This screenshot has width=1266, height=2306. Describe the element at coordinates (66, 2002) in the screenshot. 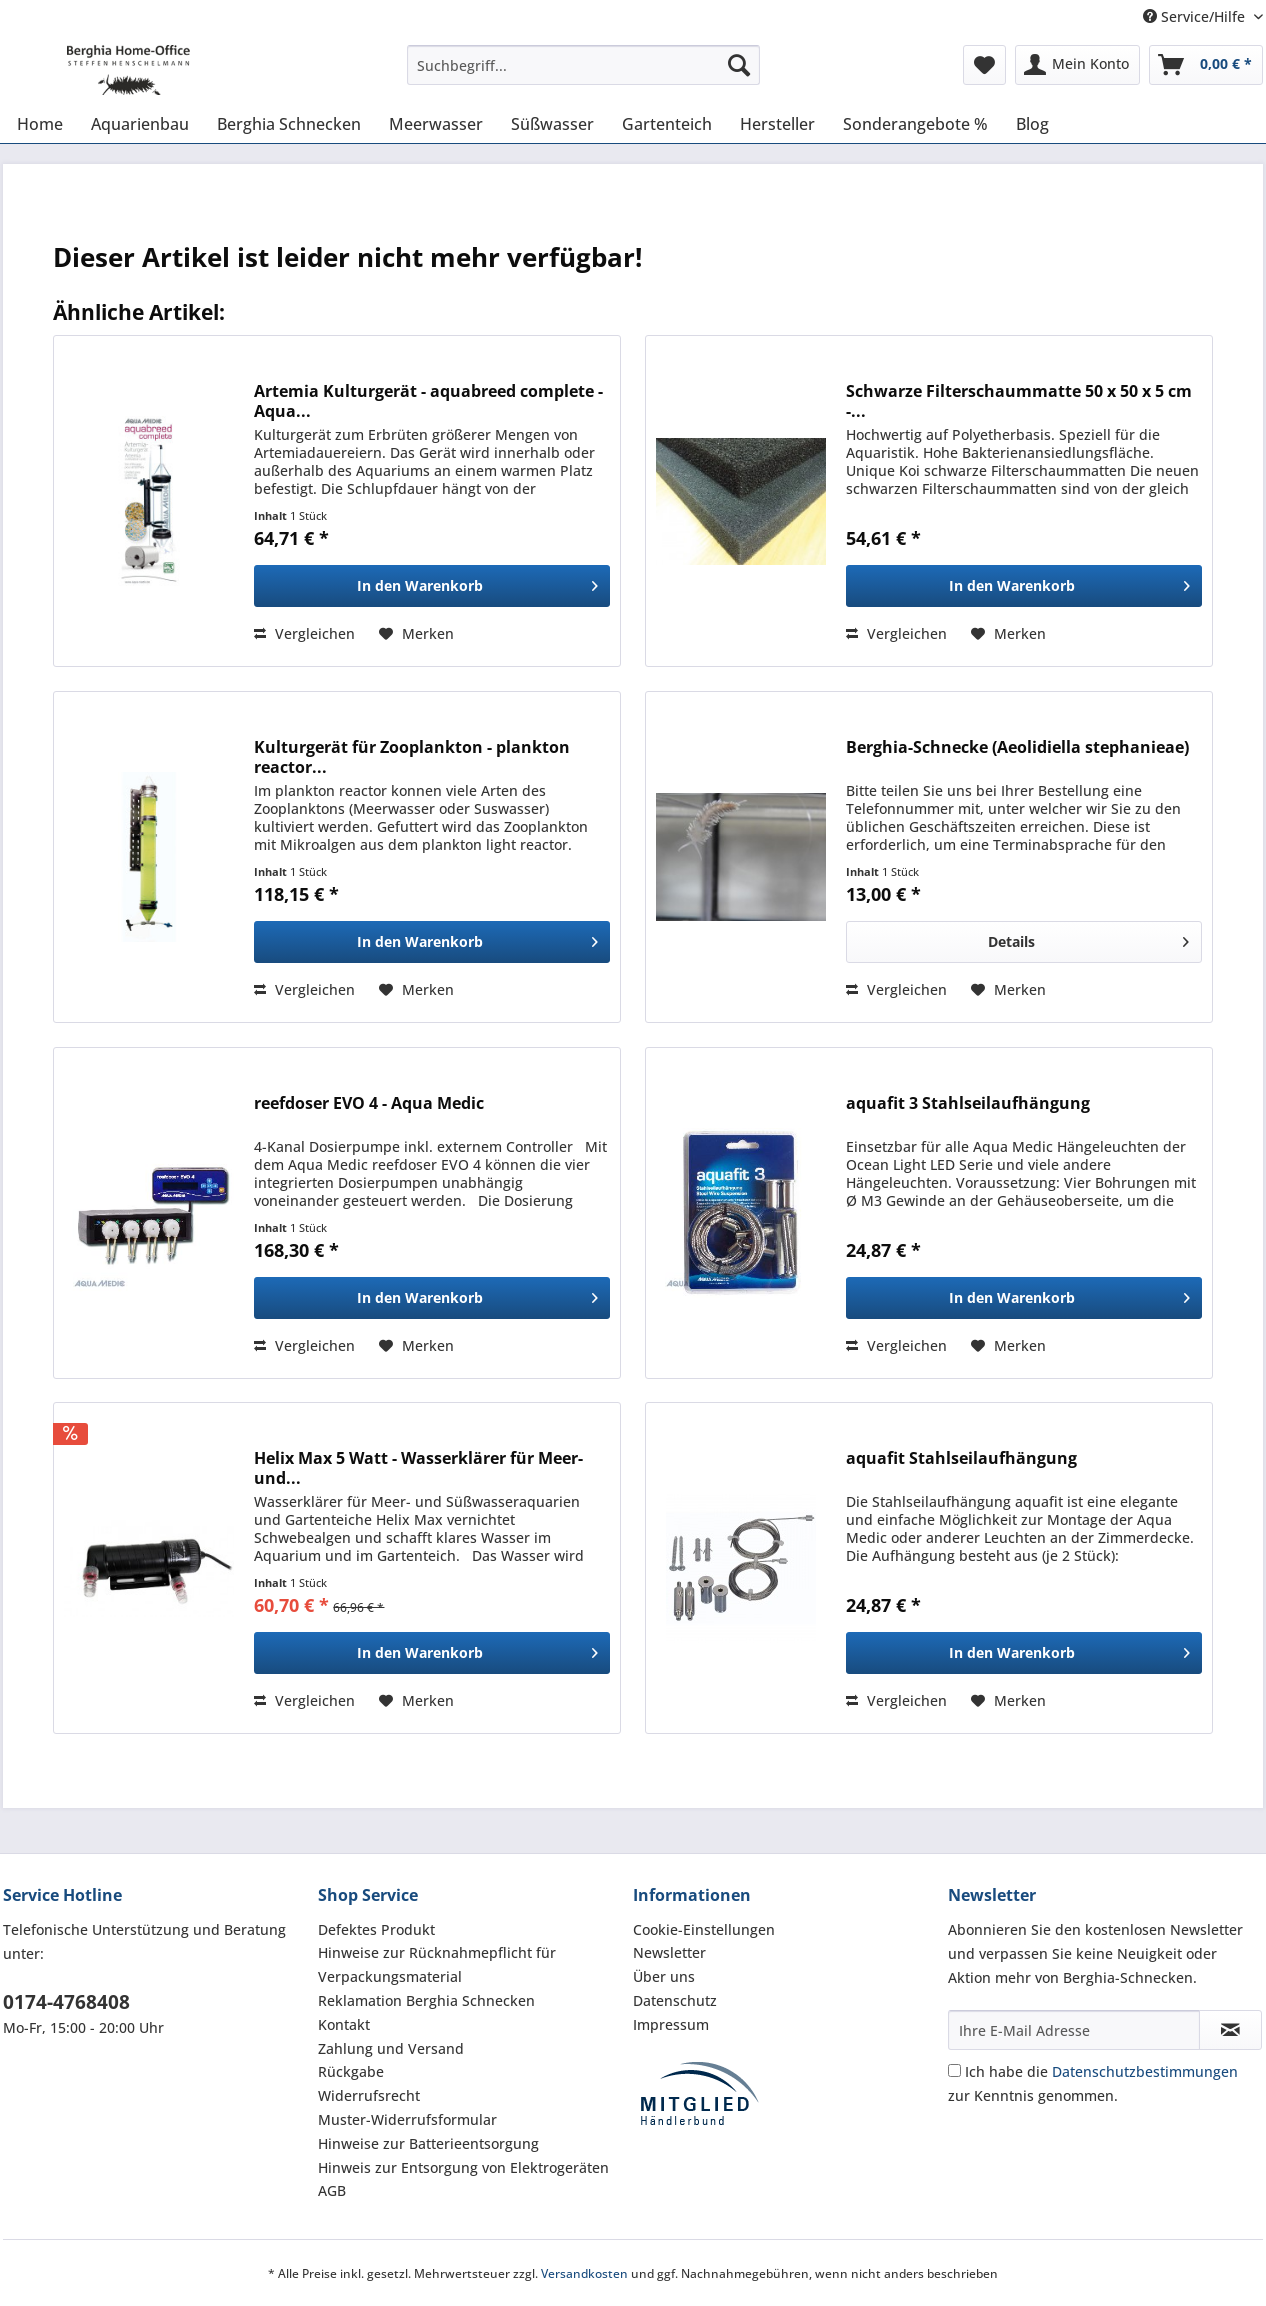

I see `0174-4768408` at that location.